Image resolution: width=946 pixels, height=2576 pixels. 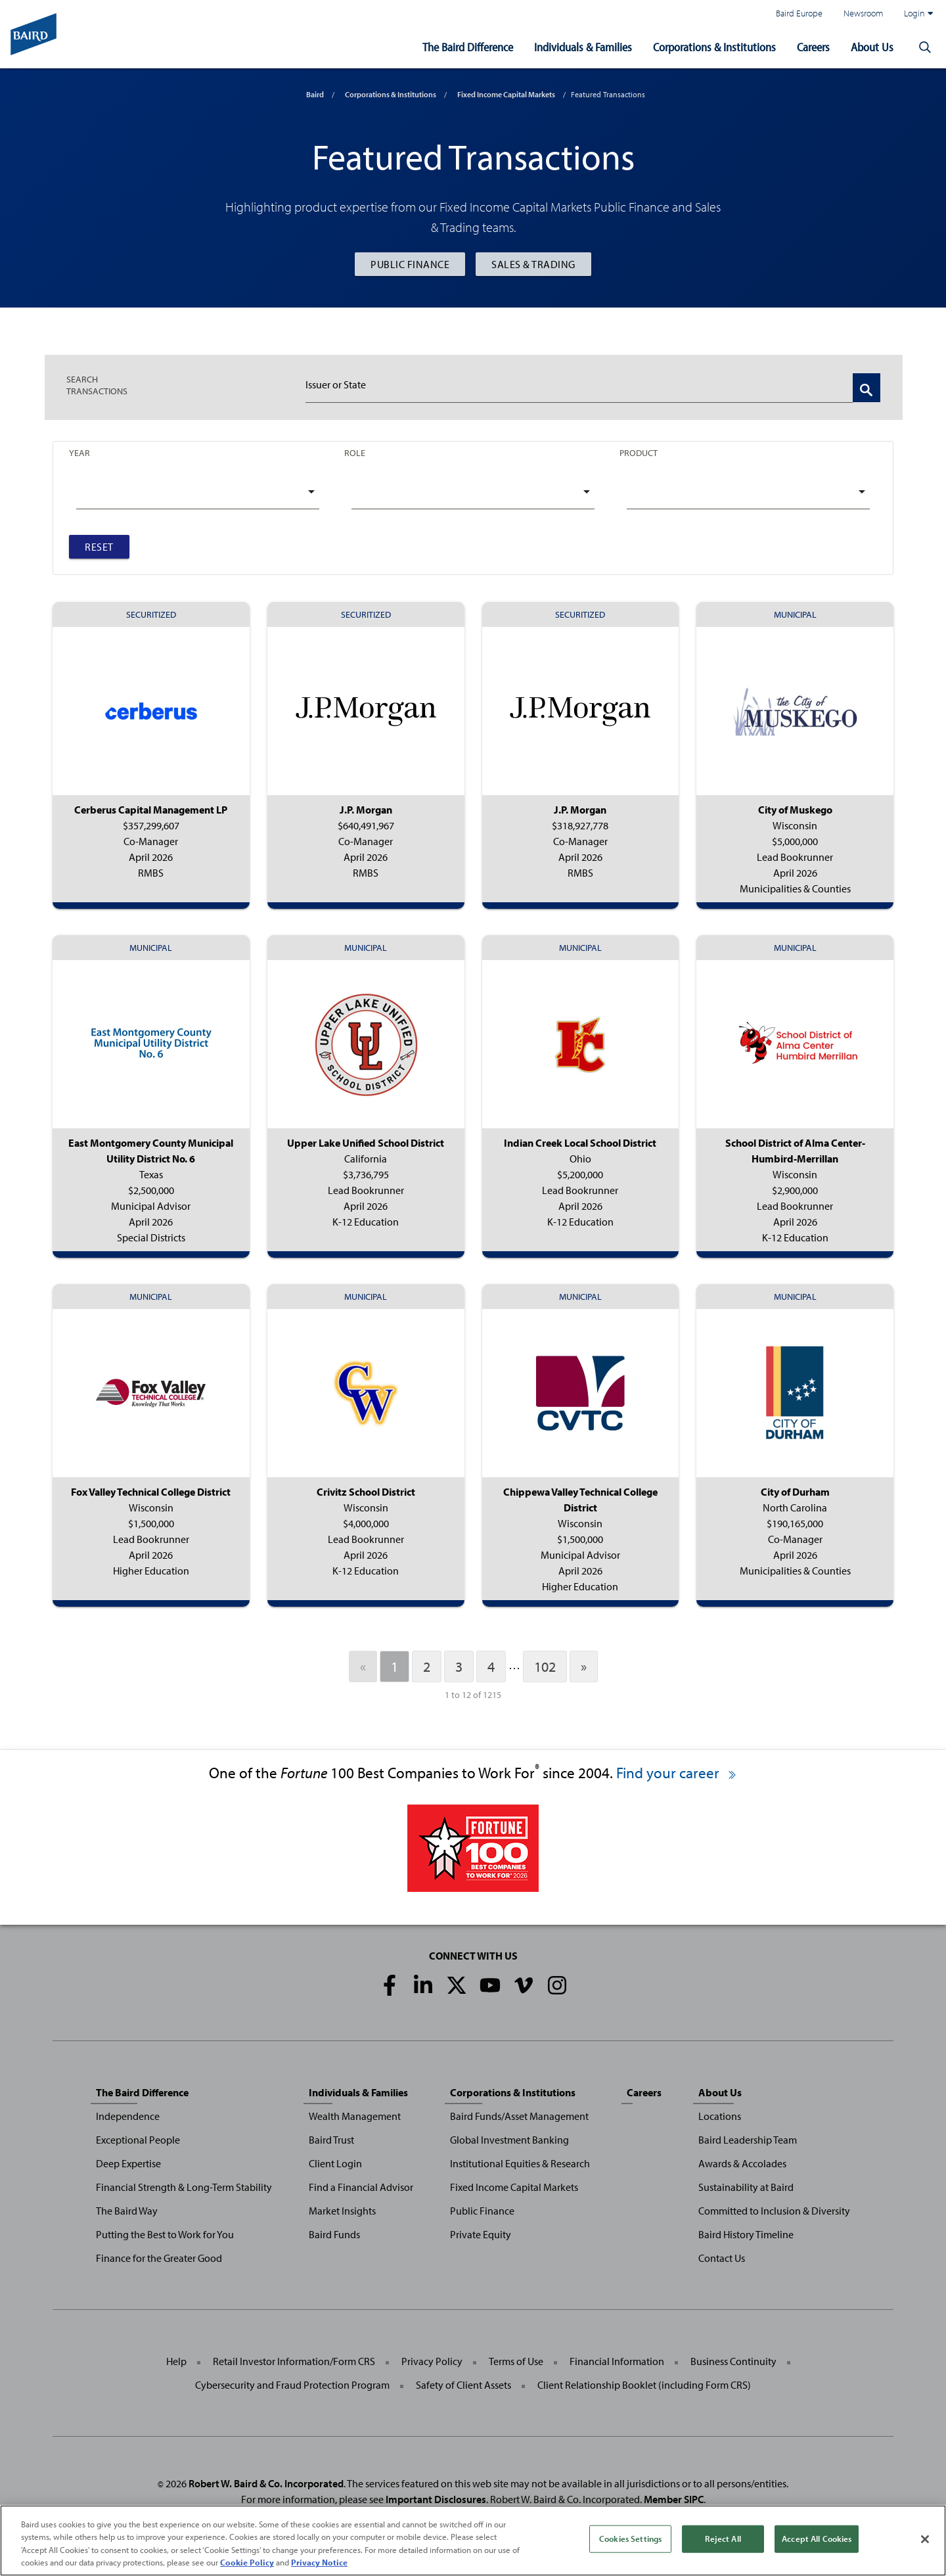 What do you see at coordinates (335, 2163) in the screenshot?
I see `Client Login` at bounding box center [335, 2163].